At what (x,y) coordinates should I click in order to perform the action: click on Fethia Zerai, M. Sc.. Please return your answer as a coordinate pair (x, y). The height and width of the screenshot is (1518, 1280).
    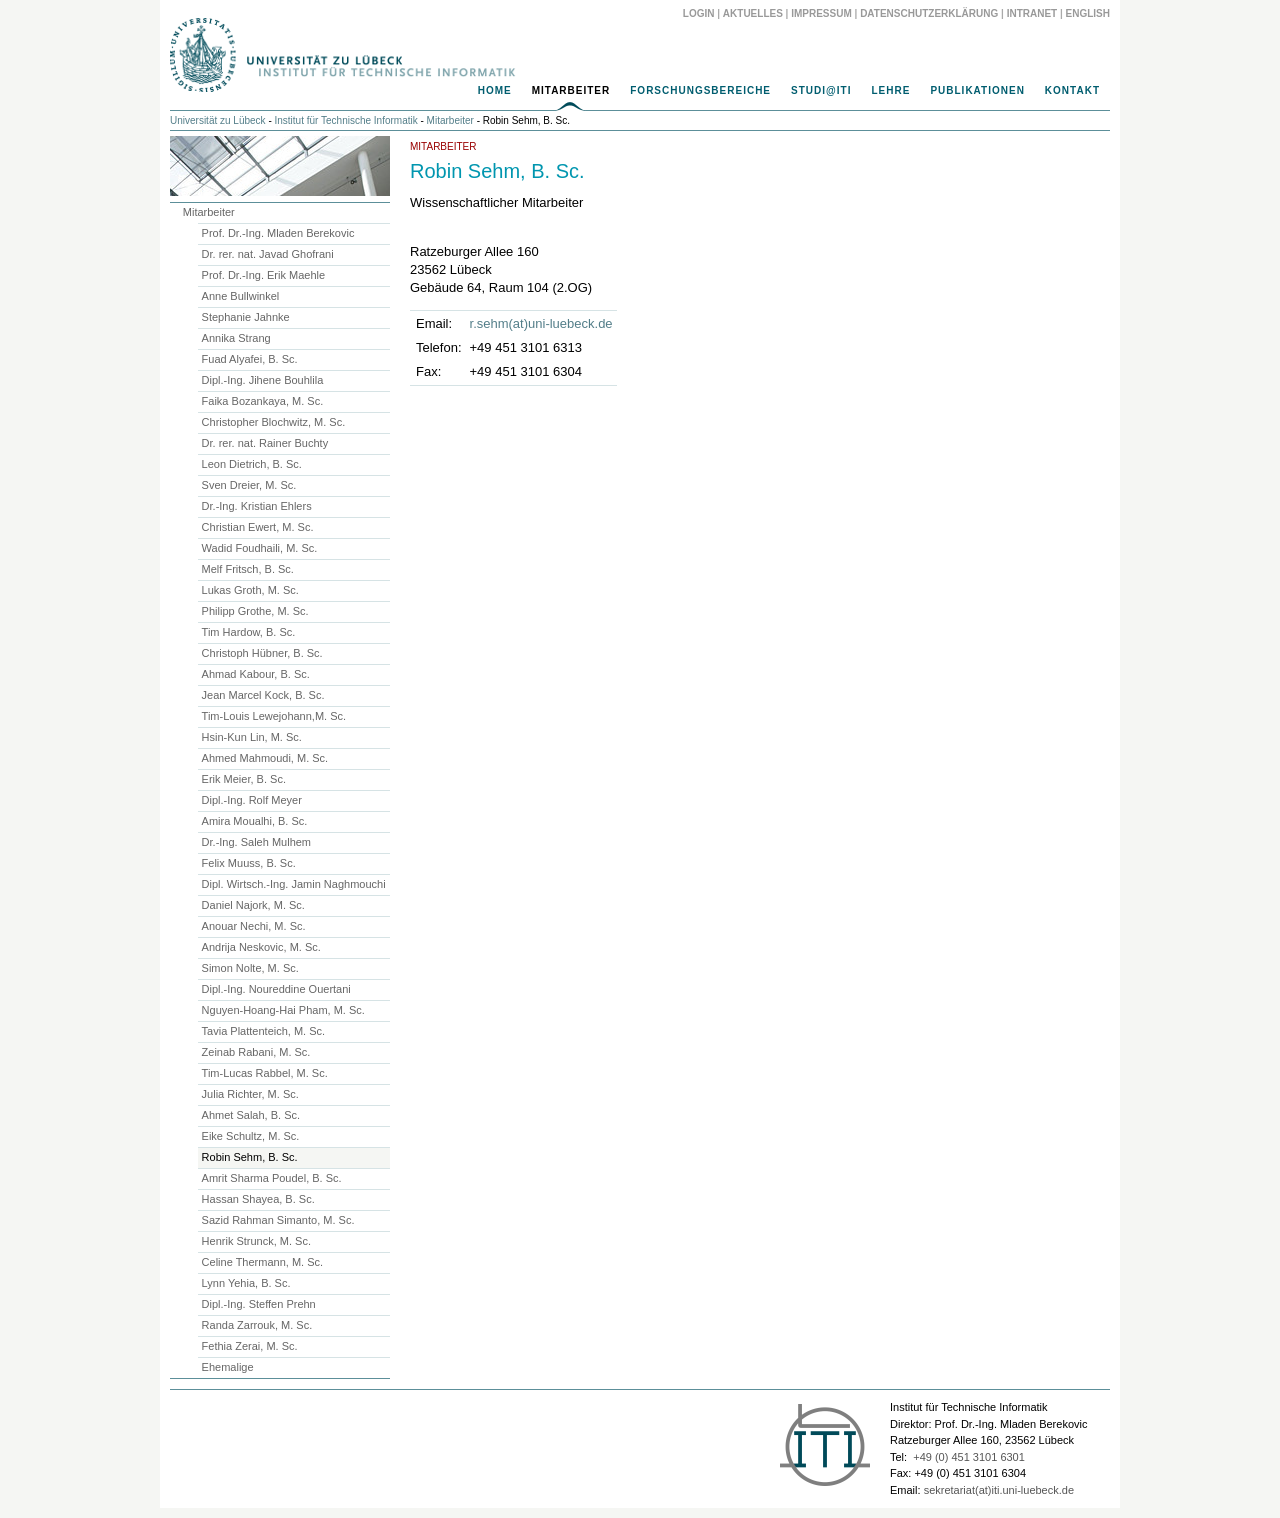
    Looking at the image, I should click on (250, 1346).